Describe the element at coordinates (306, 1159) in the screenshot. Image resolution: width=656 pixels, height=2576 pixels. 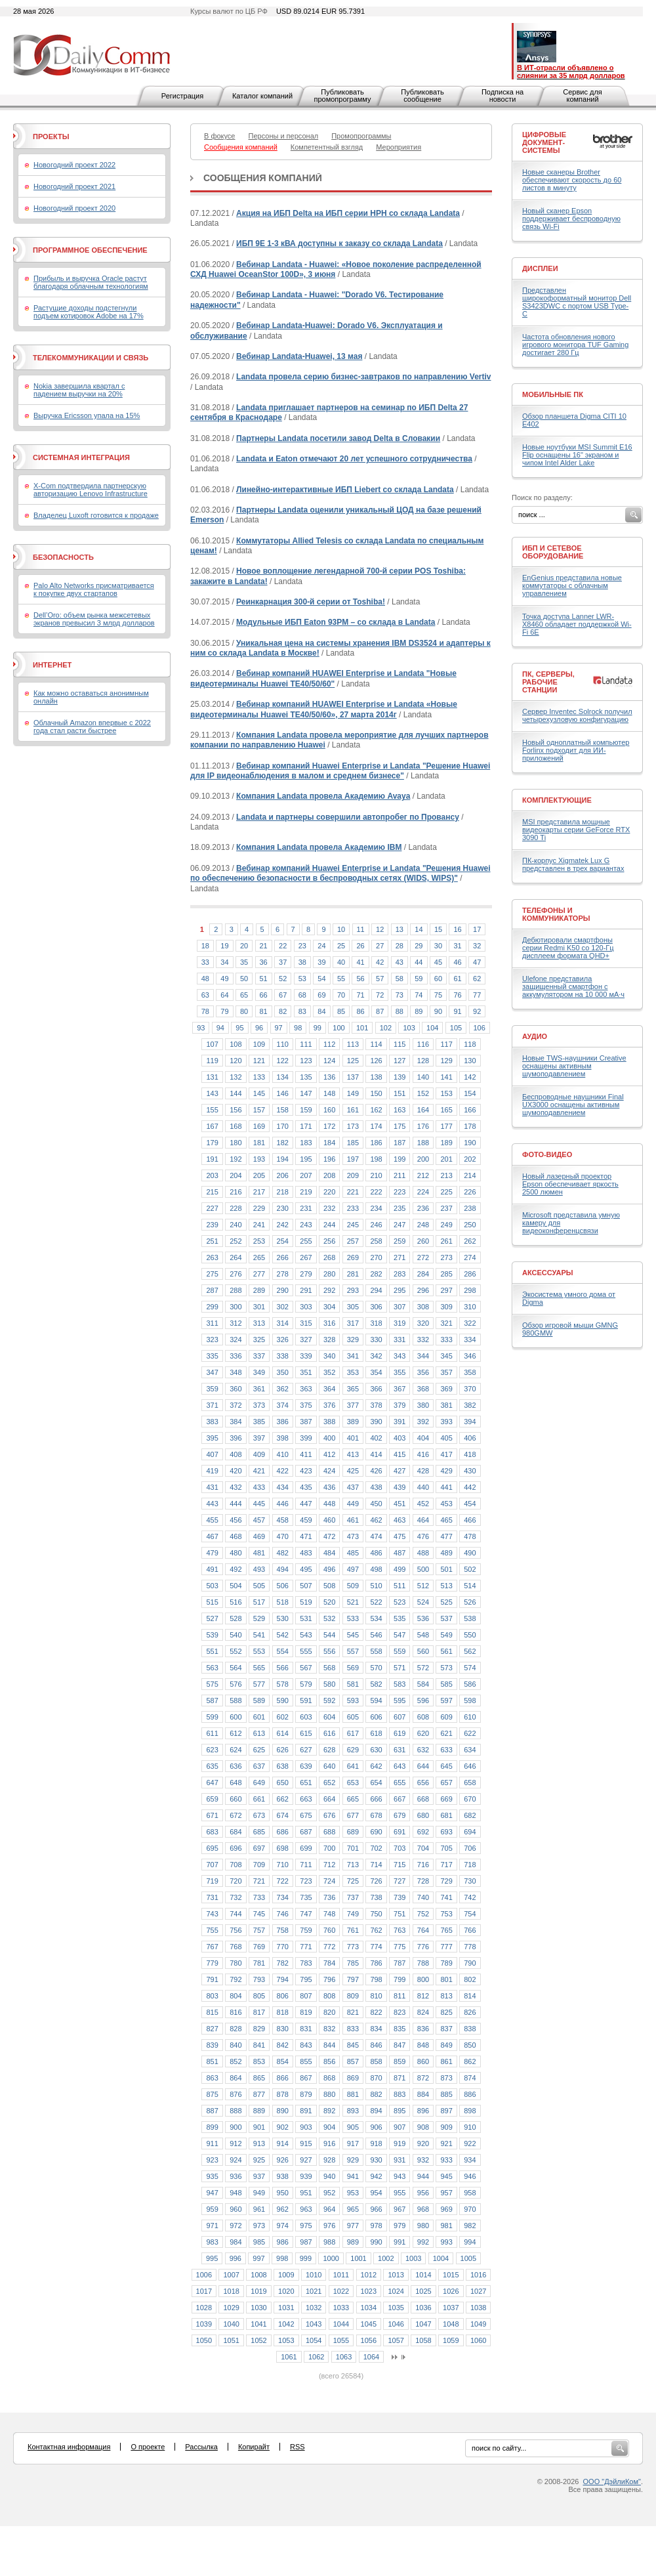
I see `195` at that location.